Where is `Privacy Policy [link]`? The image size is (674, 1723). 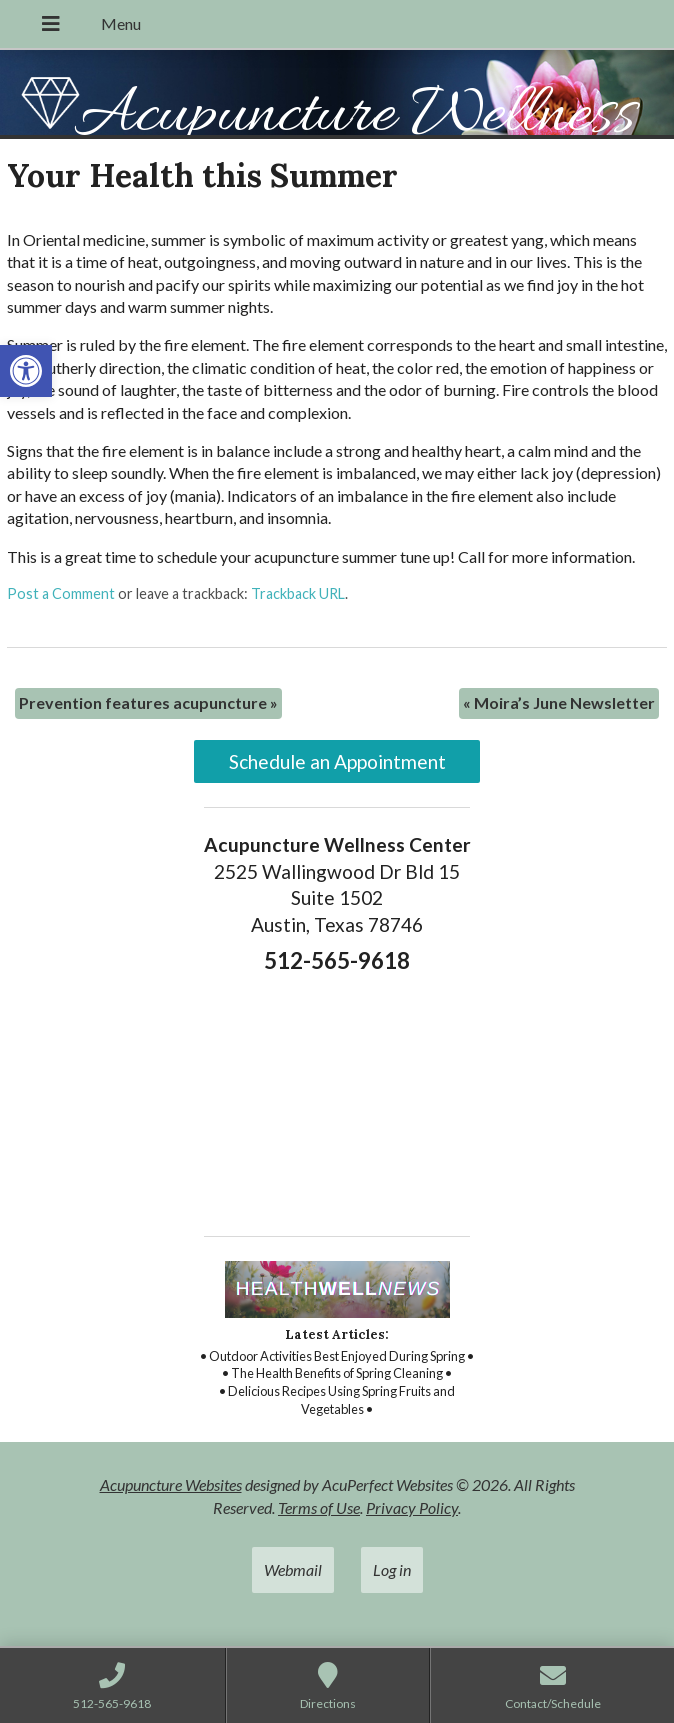 Privacy Policy [link] is located at coordinates (412, 1507).